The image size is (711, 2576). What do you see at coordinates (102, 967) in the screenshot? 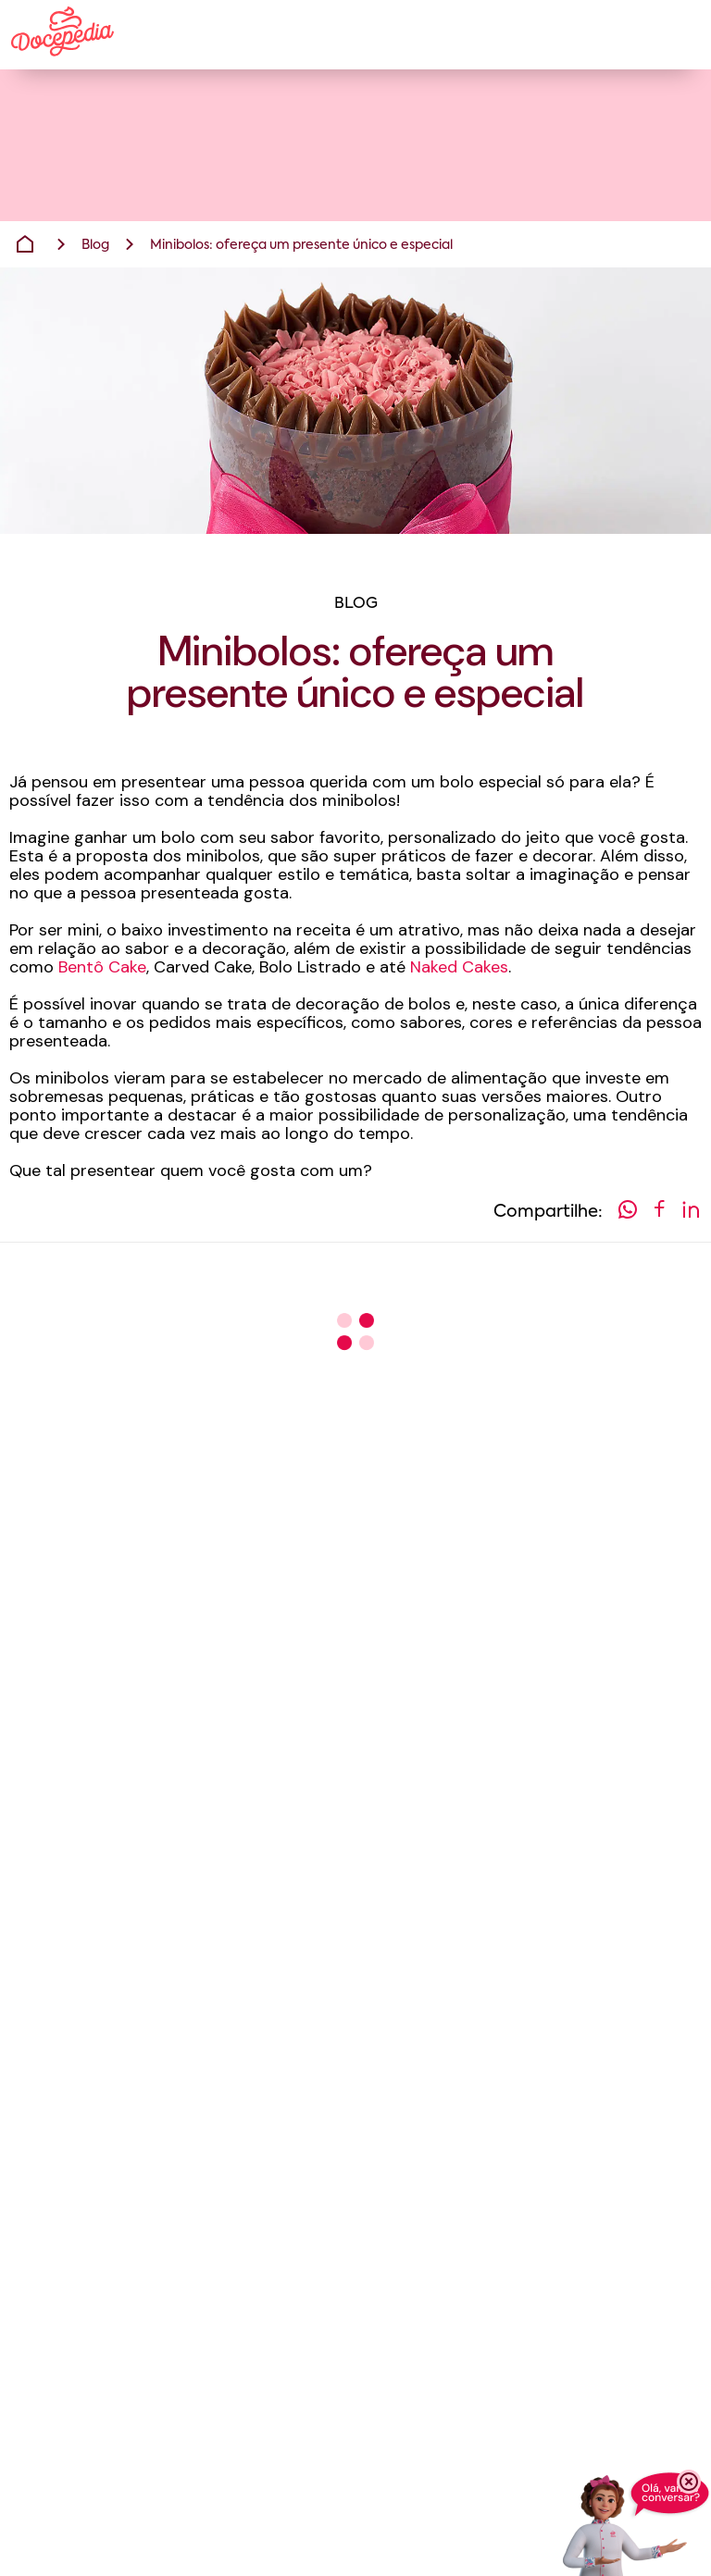
I see `Bentô Cake` at bounding box center [102, 967].